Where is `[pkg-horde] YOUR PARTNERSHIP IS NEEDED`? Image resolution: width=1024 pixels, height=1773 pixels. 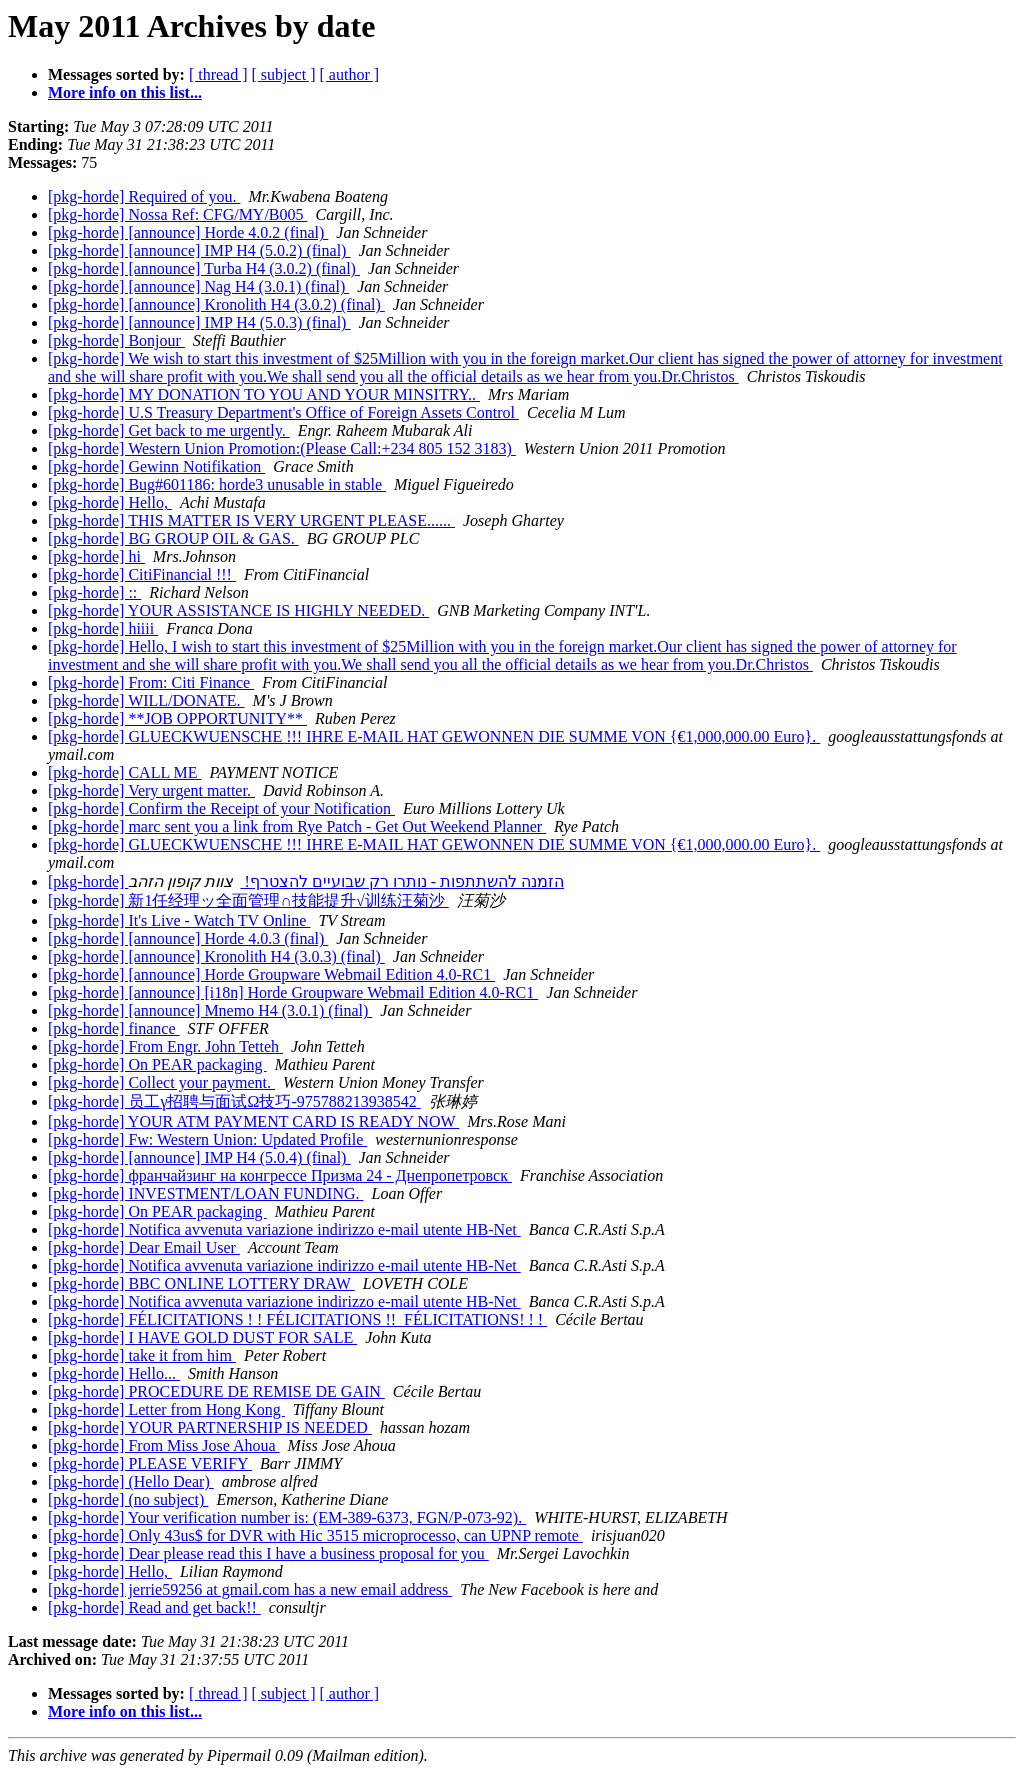
[pkg-horde] YOUR PARTNERSHIP IS NEEDED is located at coordinates (210, 1427).